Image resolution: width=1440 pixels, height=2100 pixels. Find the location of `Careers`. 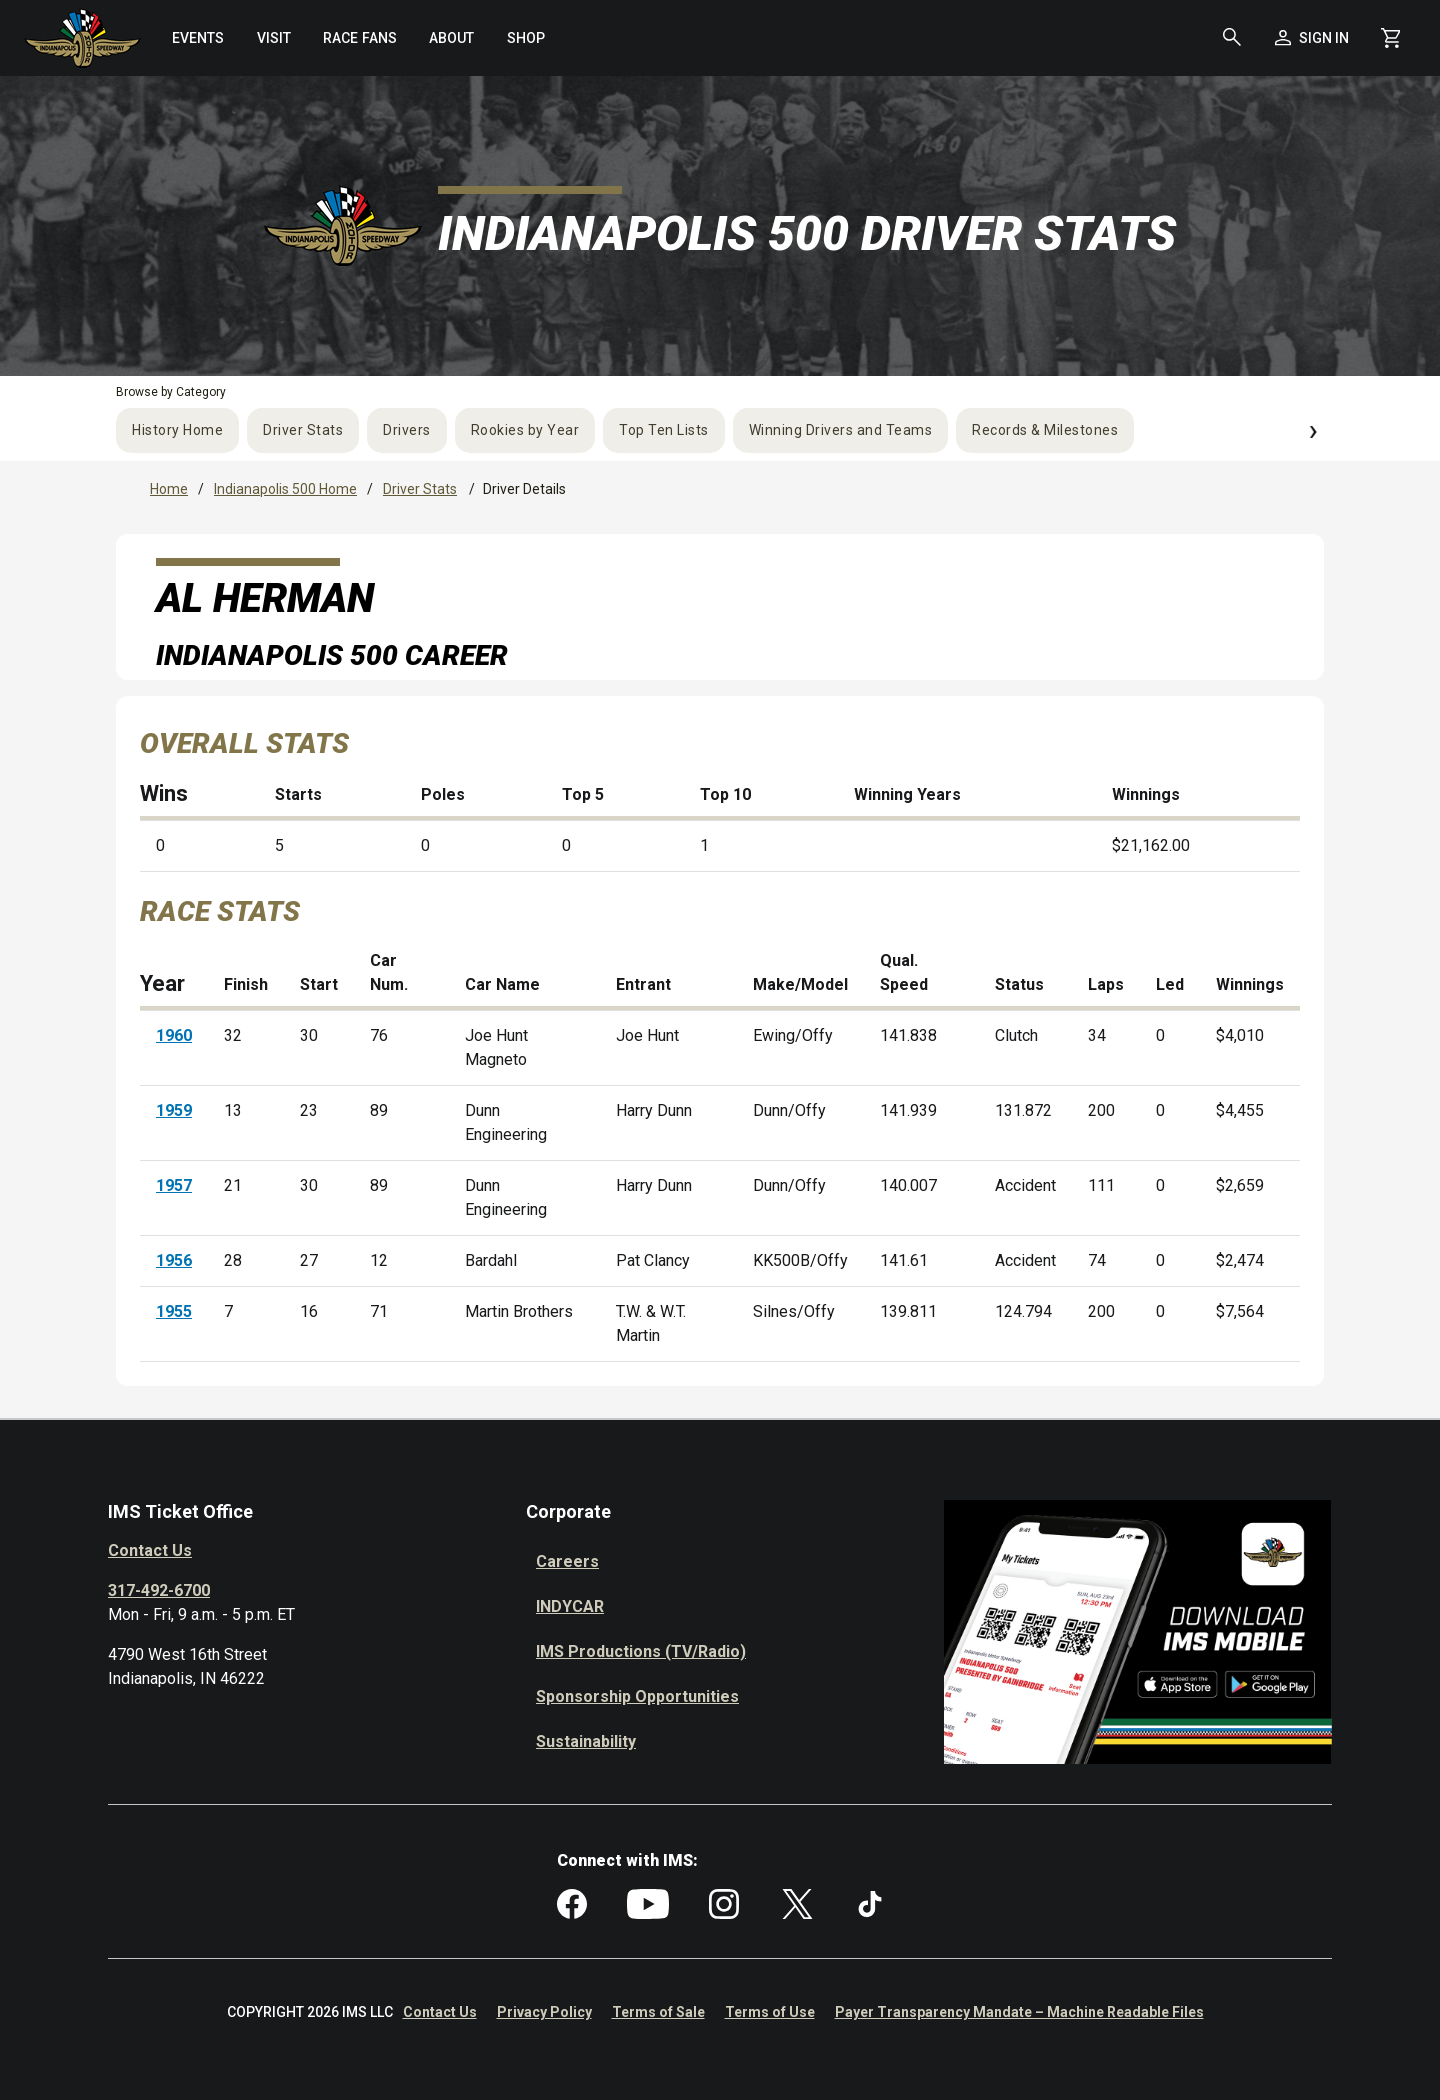

Careers is located at coordinates (567, 1561).